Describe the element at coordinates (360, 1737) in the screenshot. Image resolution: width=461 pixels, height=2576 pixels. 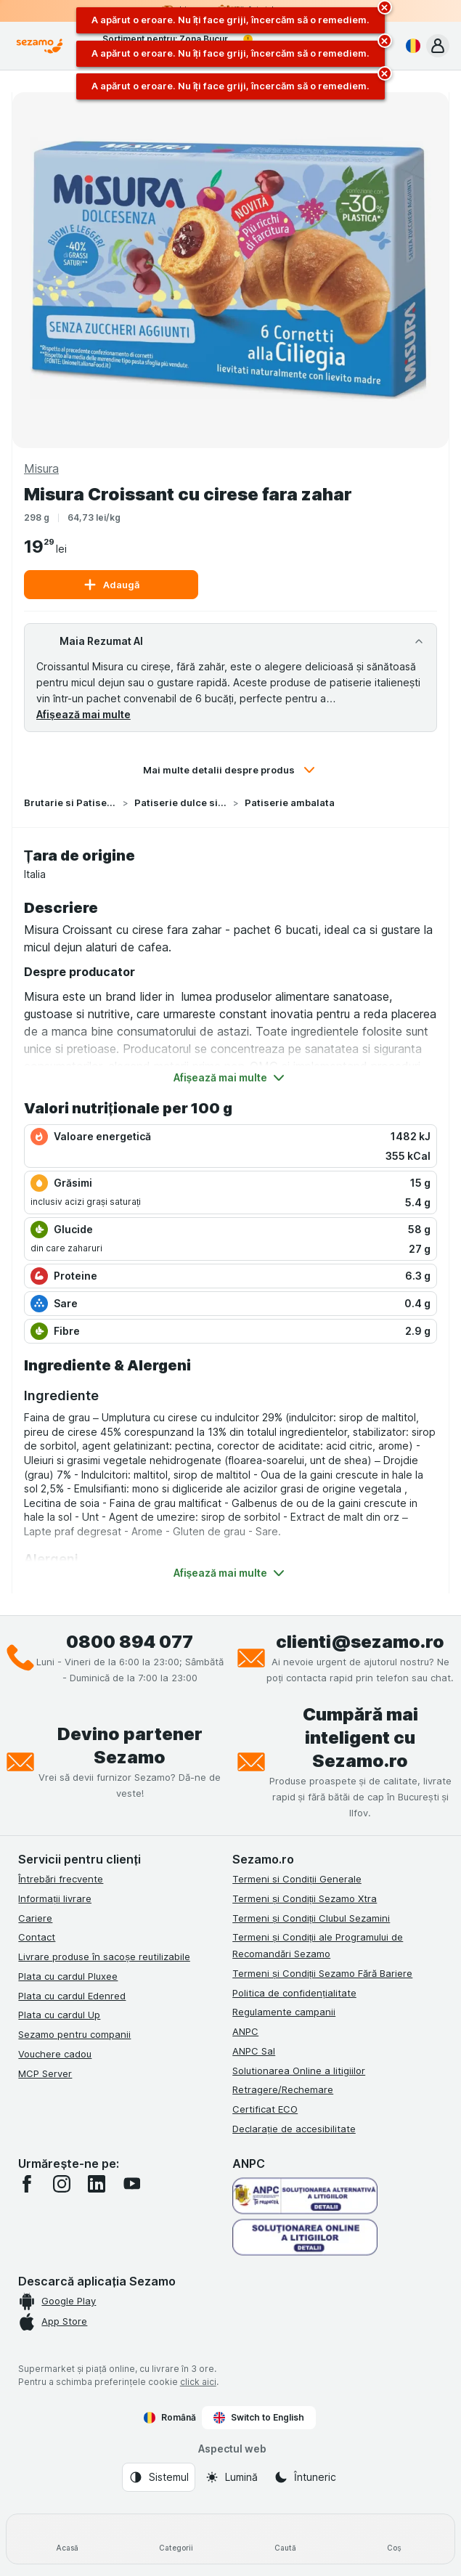
I see `Cumpără mai inteligent cu Sezamo.ro` at that location.